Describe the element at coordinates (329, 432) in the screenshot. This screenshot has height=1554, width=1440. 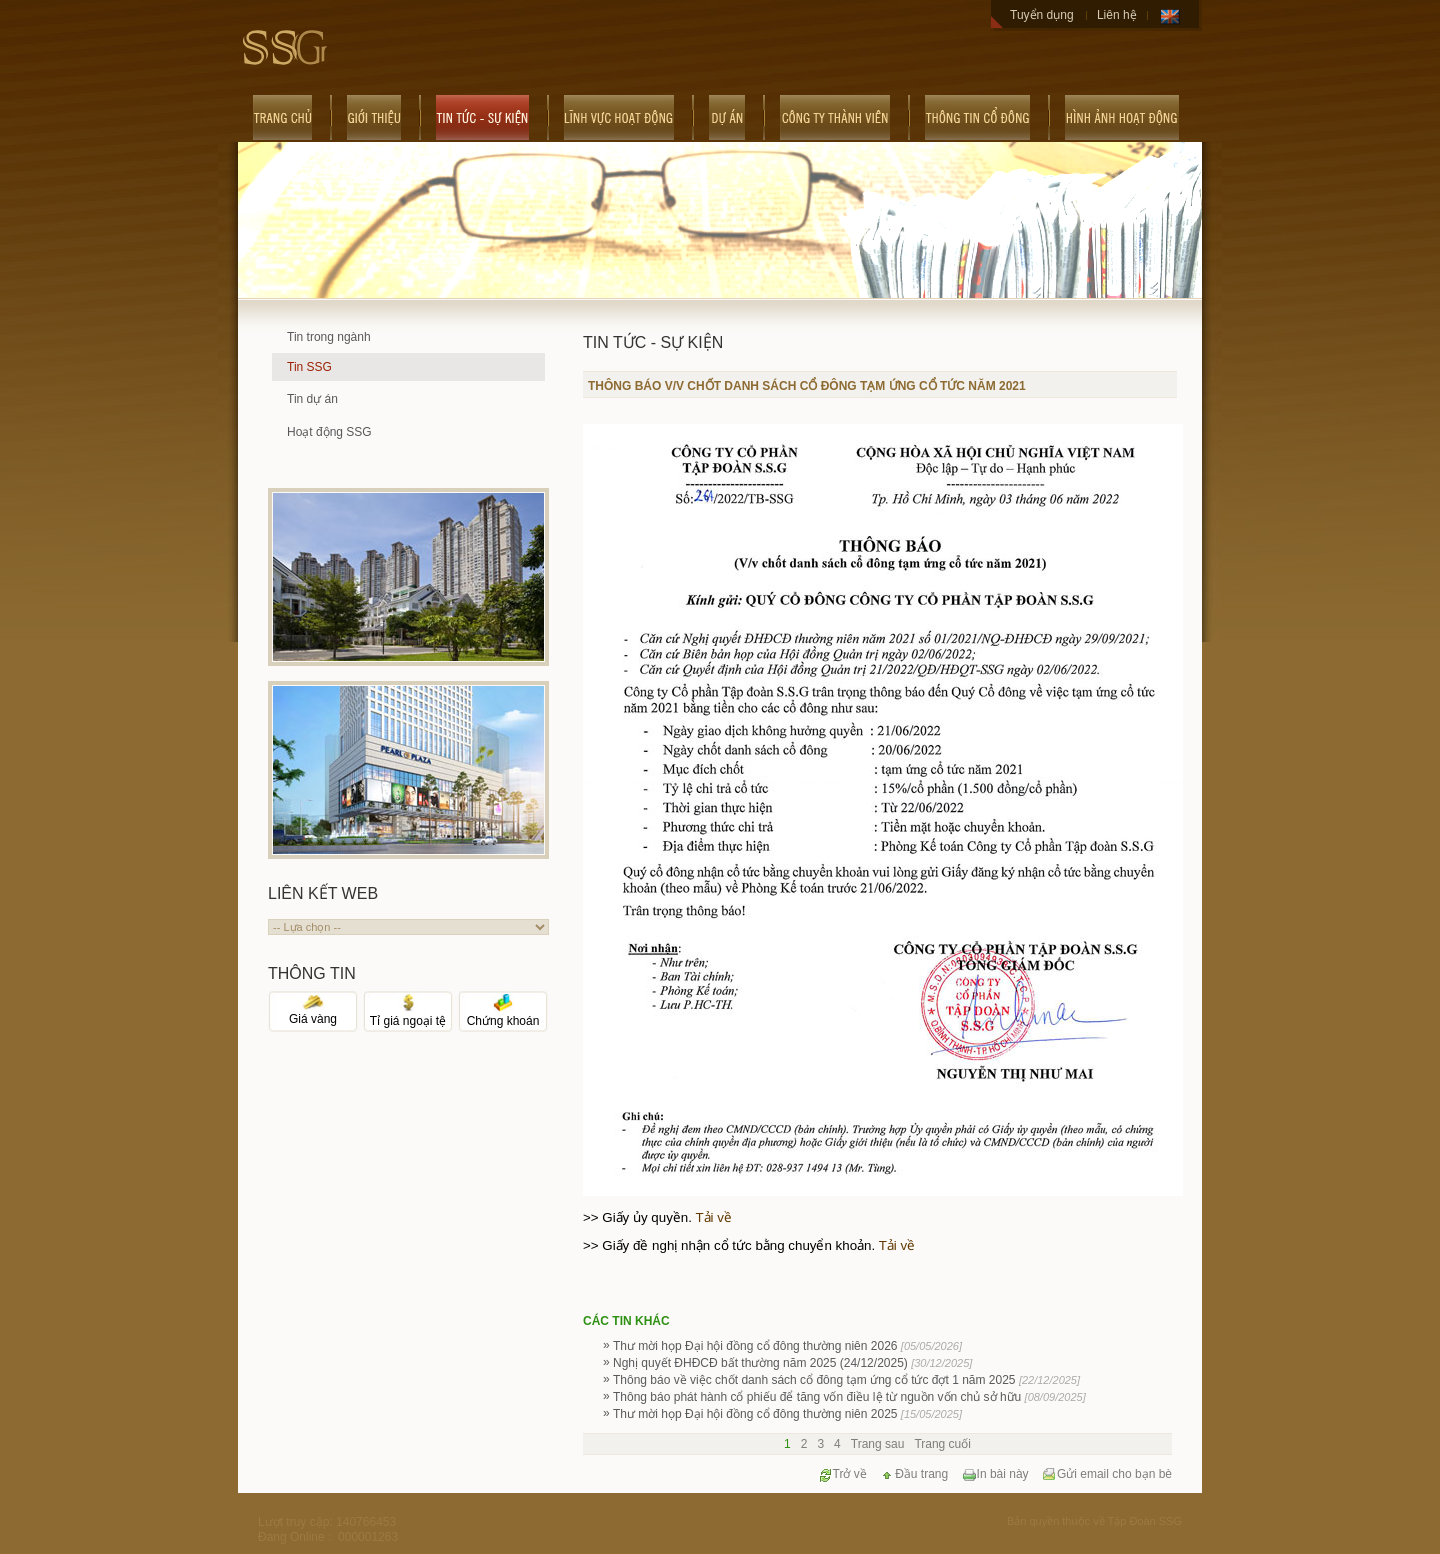
I see `Hoạt động SSG` at that location.